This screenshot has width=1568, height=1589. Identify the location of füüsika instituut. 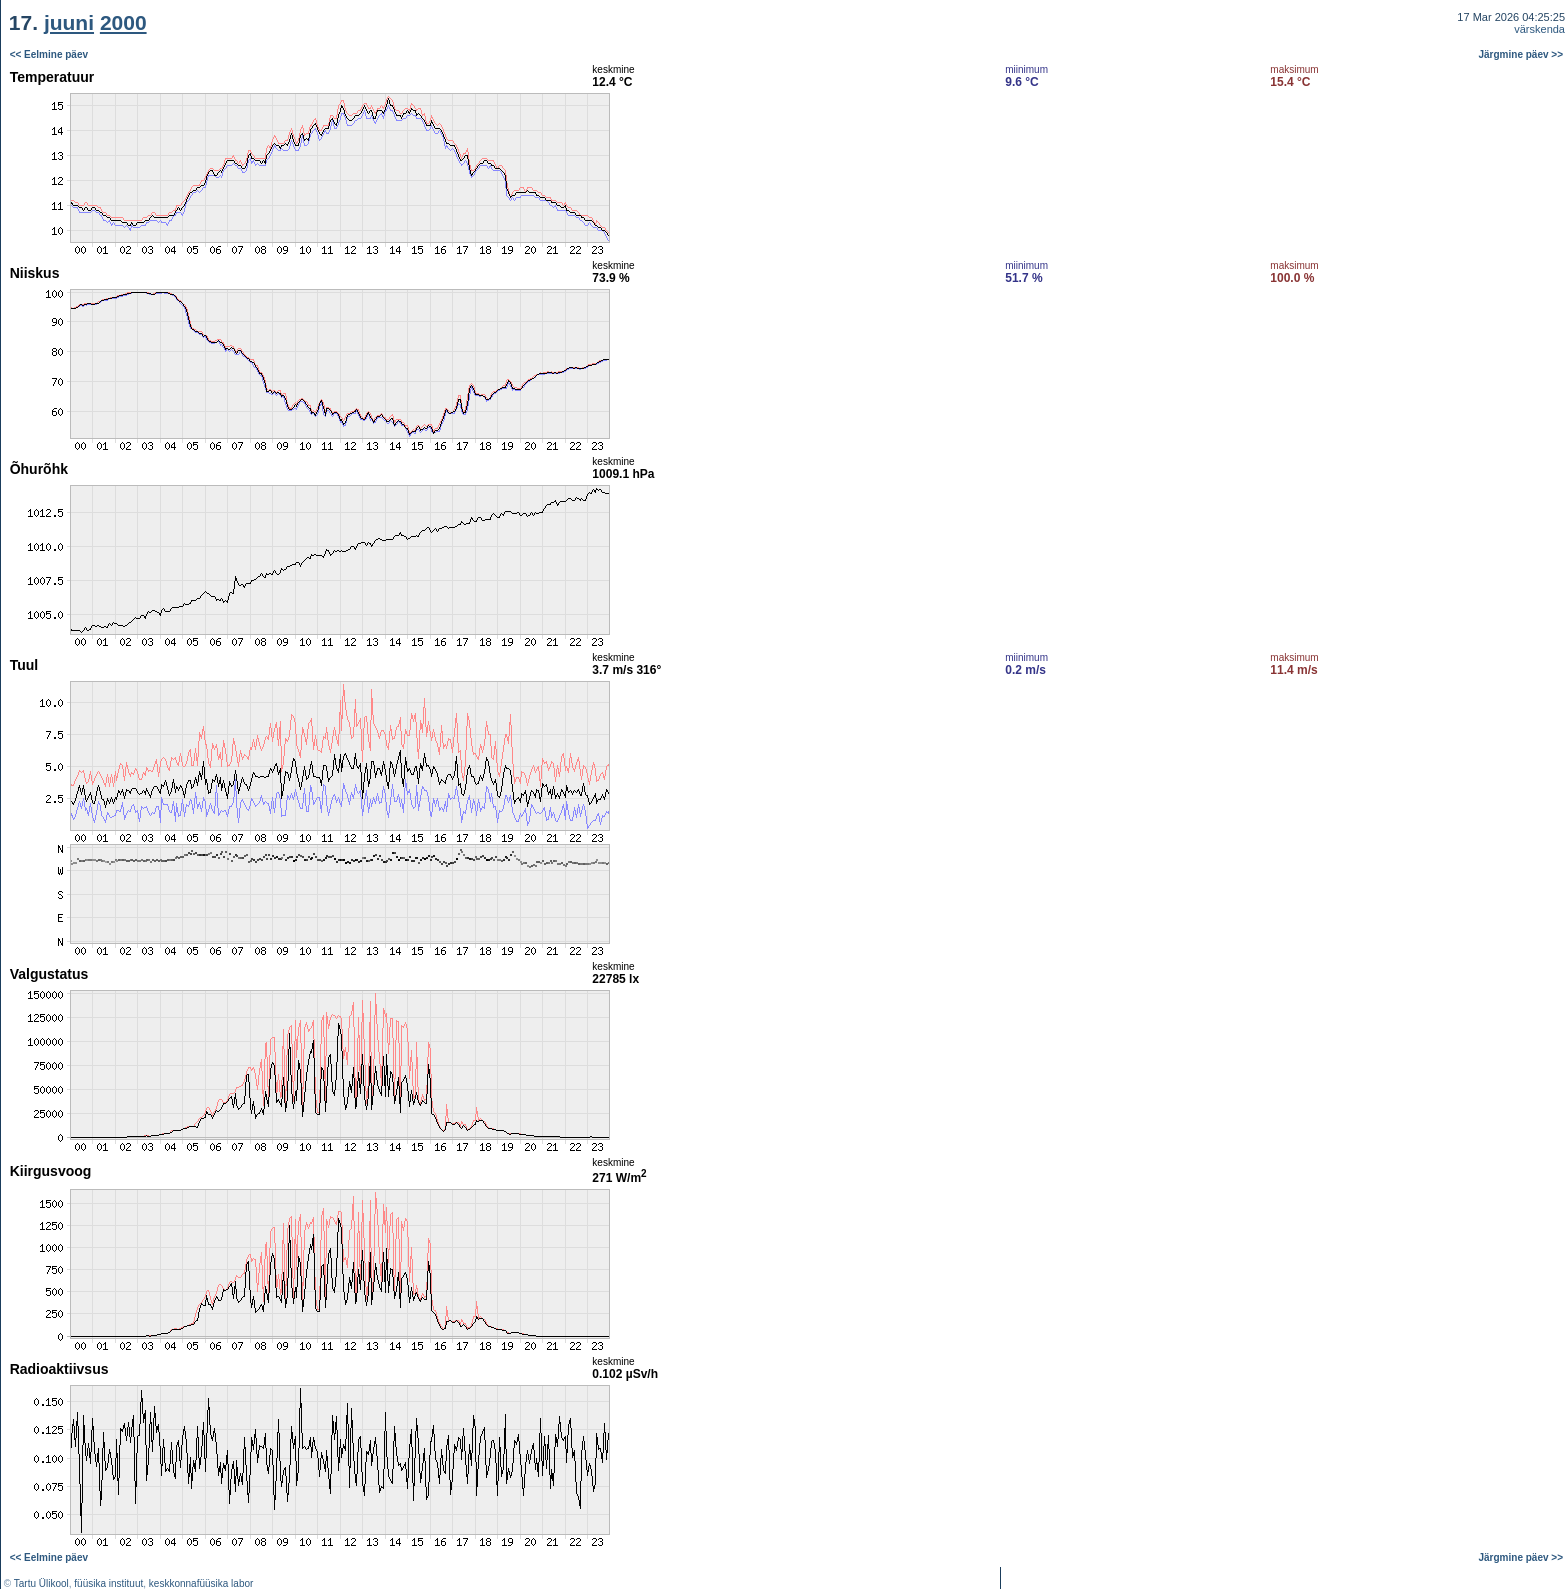
(108, 1583).